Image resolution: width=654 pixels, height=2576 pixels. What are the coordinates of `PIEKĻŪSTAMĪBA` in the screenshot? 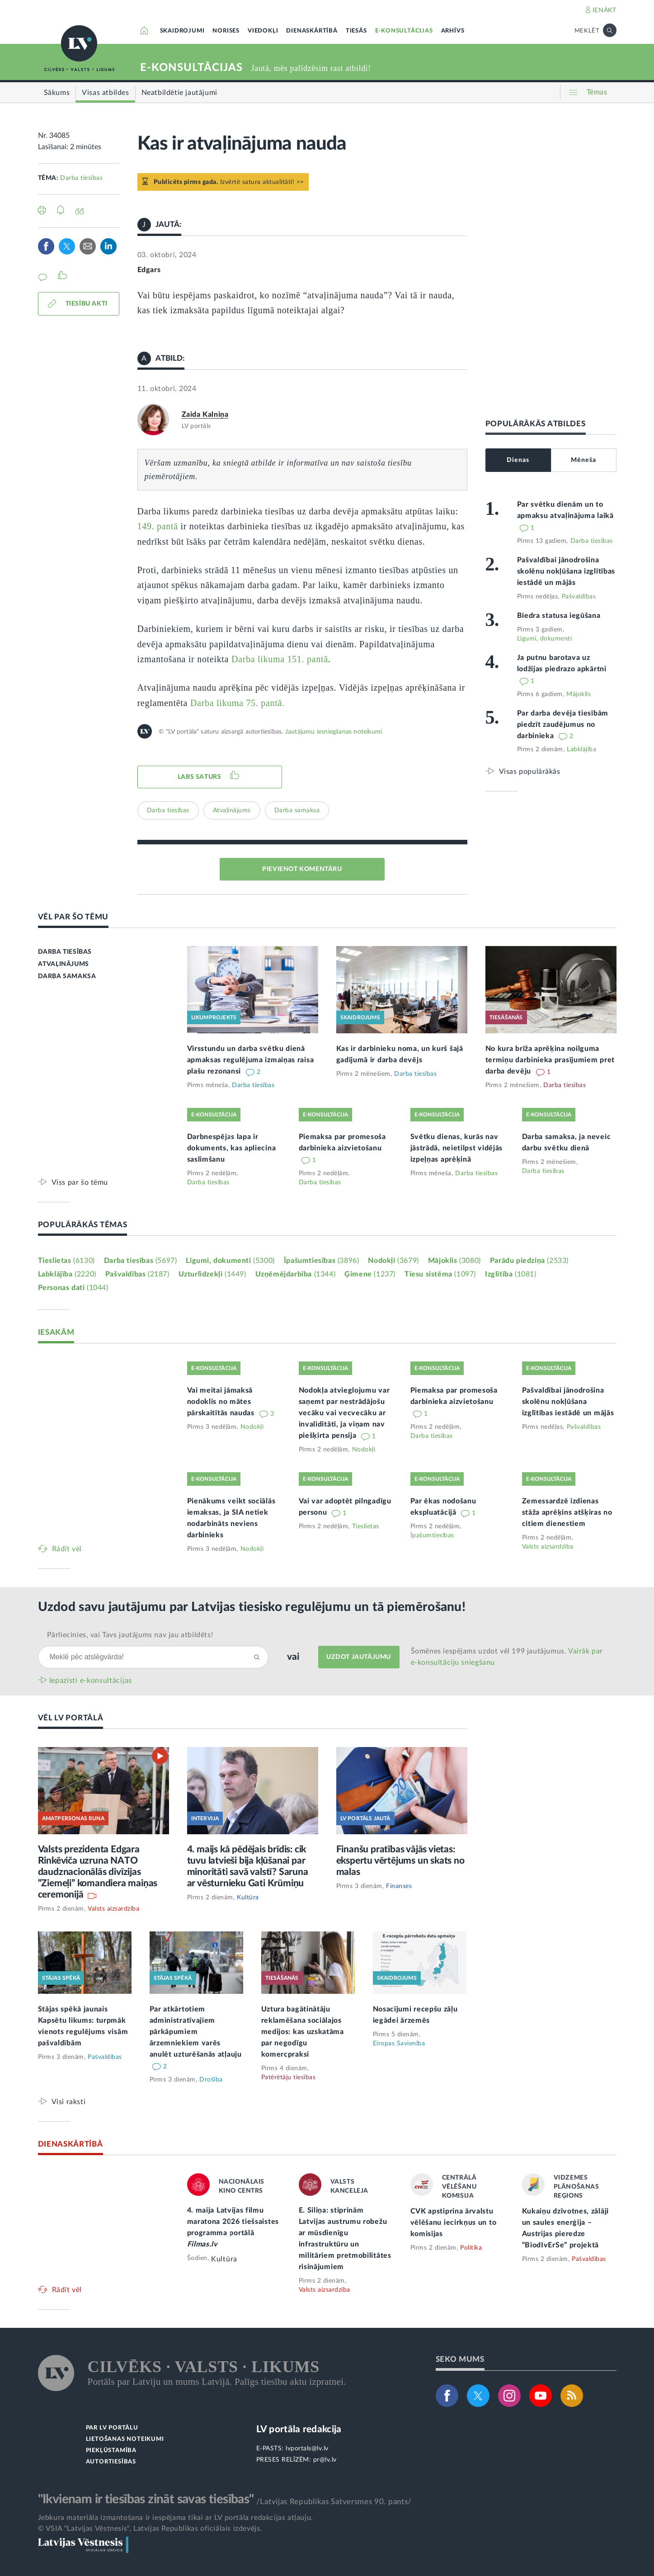 It's located at (111, 2451).